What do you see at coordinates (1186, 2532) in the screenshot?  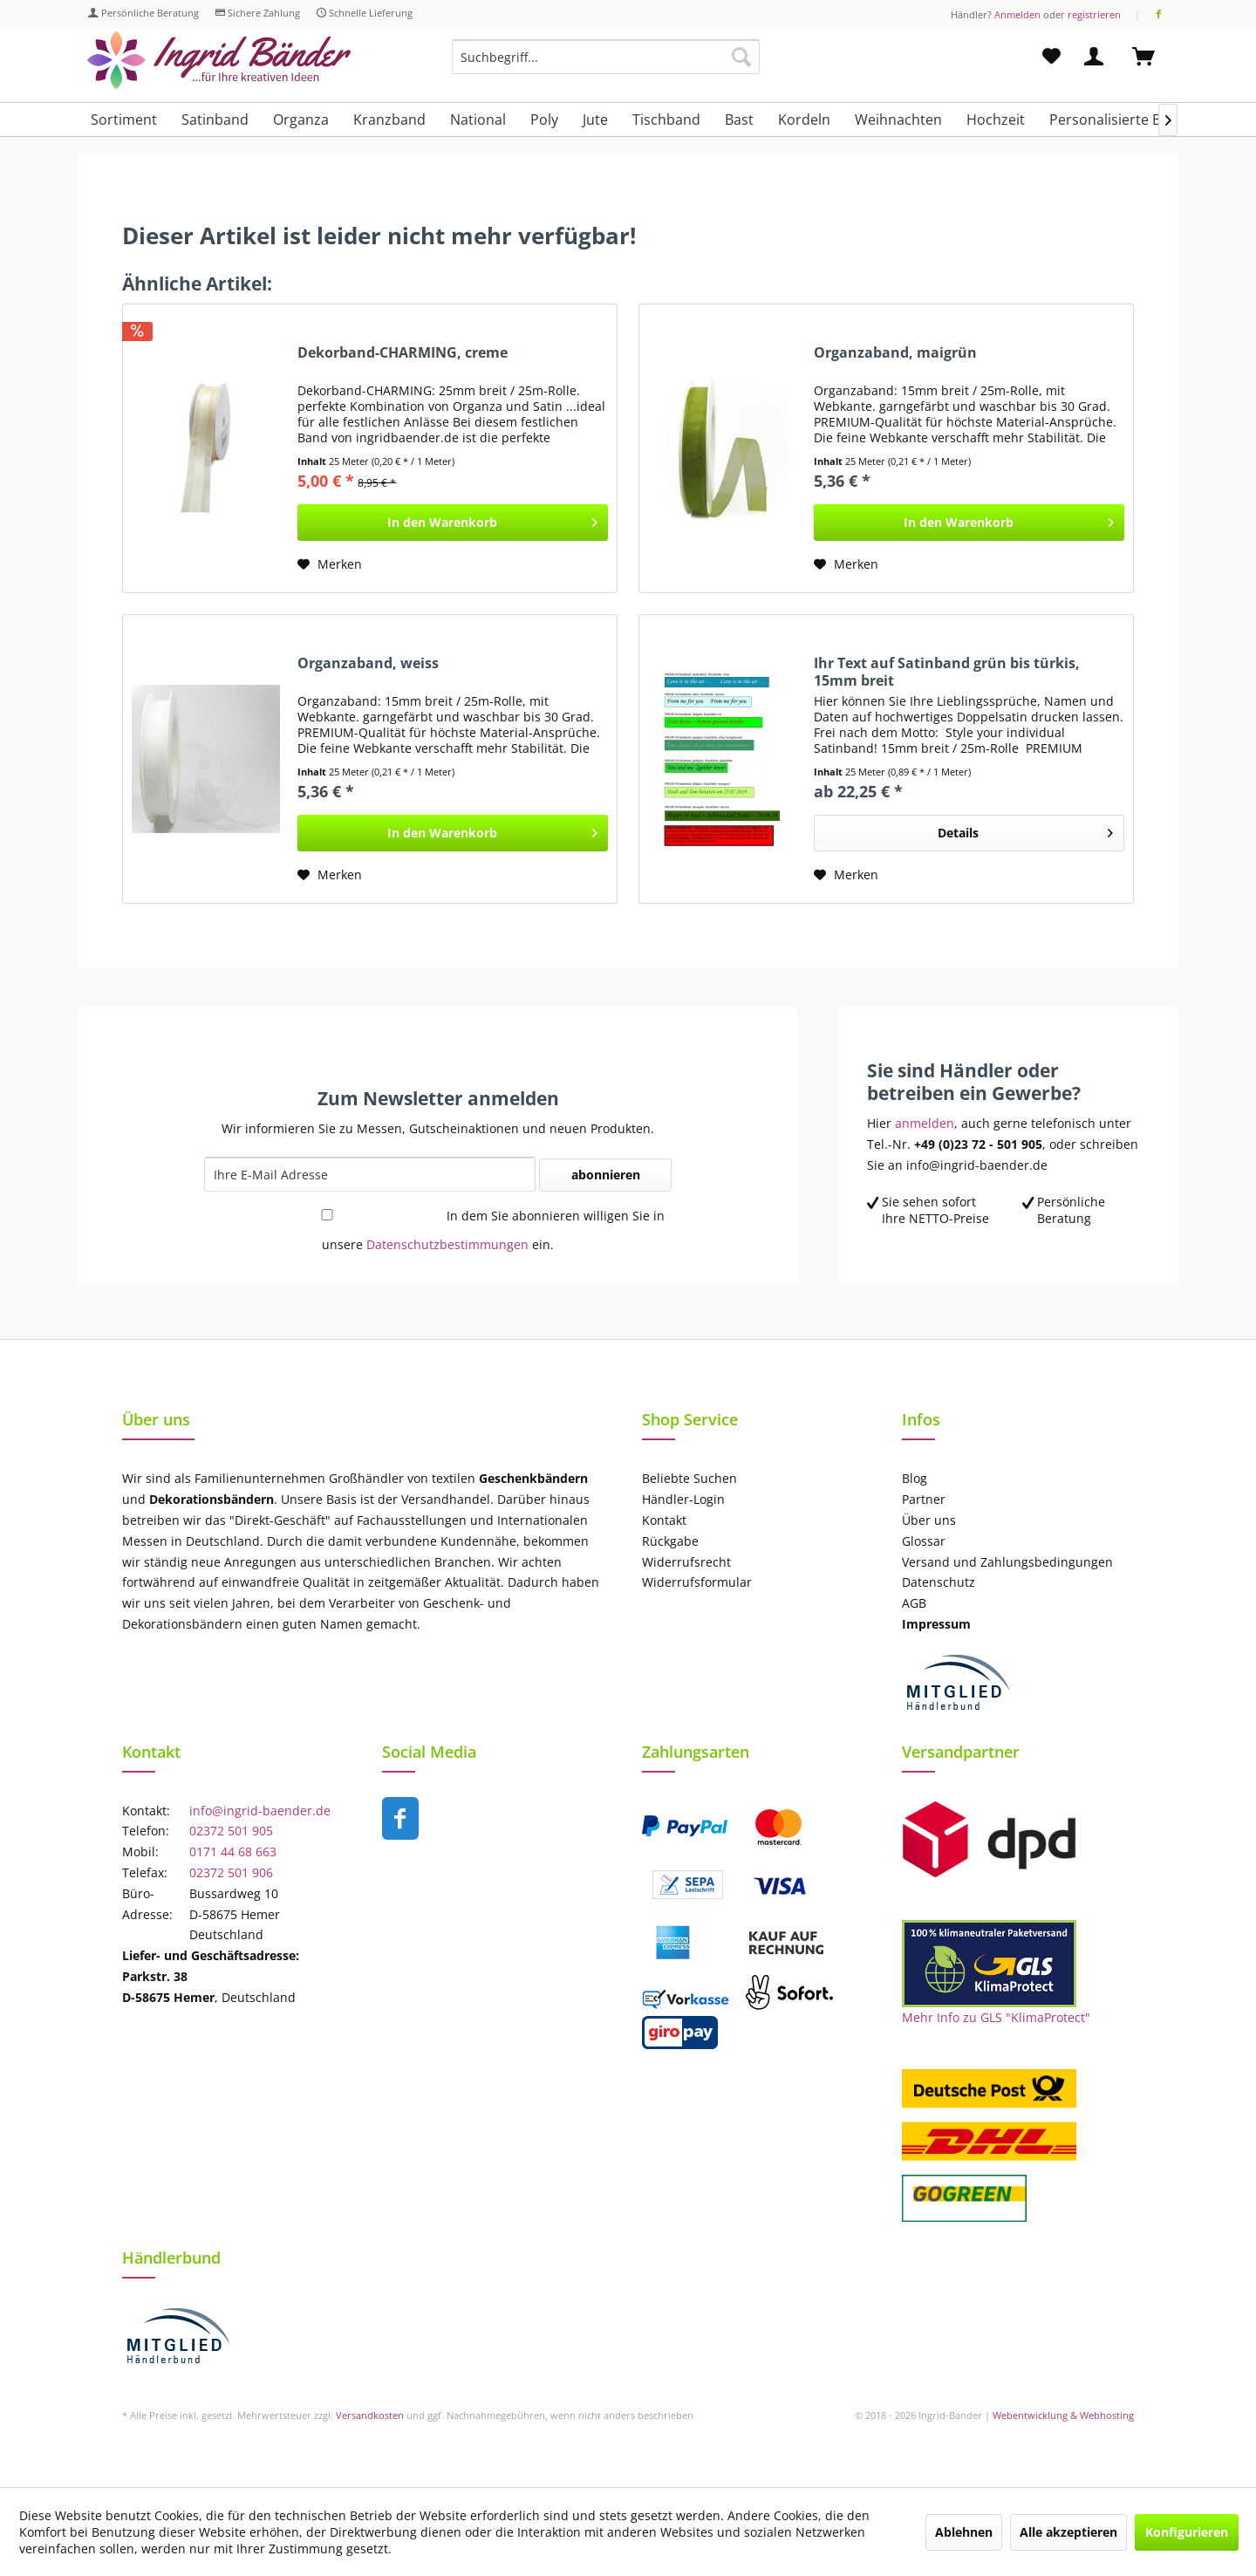 I see `Konfigurieren` at bounding box center [1186, 2532].